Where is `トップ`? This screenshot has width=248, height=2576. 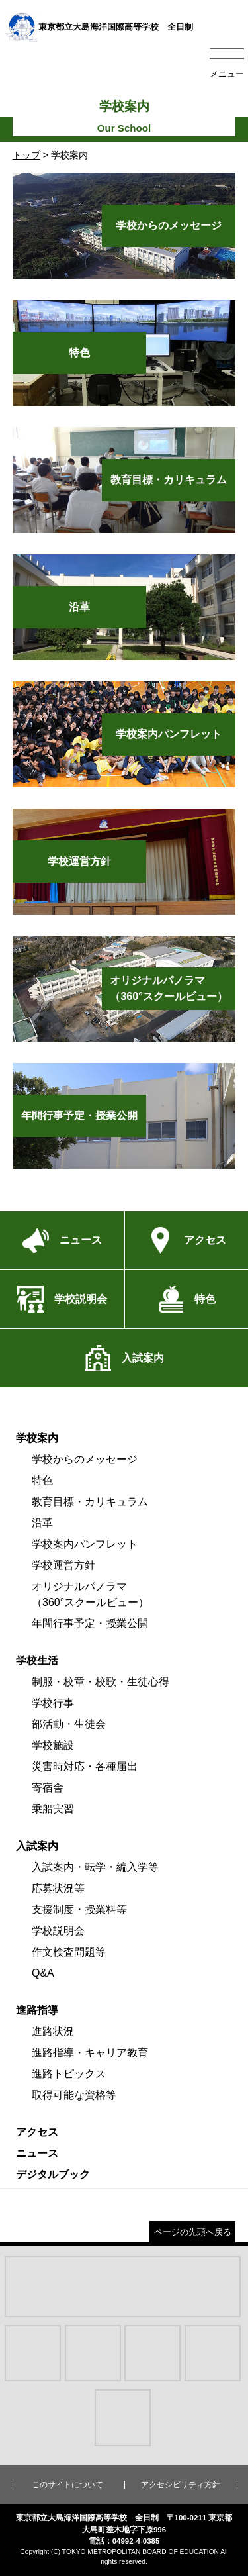
トップ is located at coordinates (26, 155).